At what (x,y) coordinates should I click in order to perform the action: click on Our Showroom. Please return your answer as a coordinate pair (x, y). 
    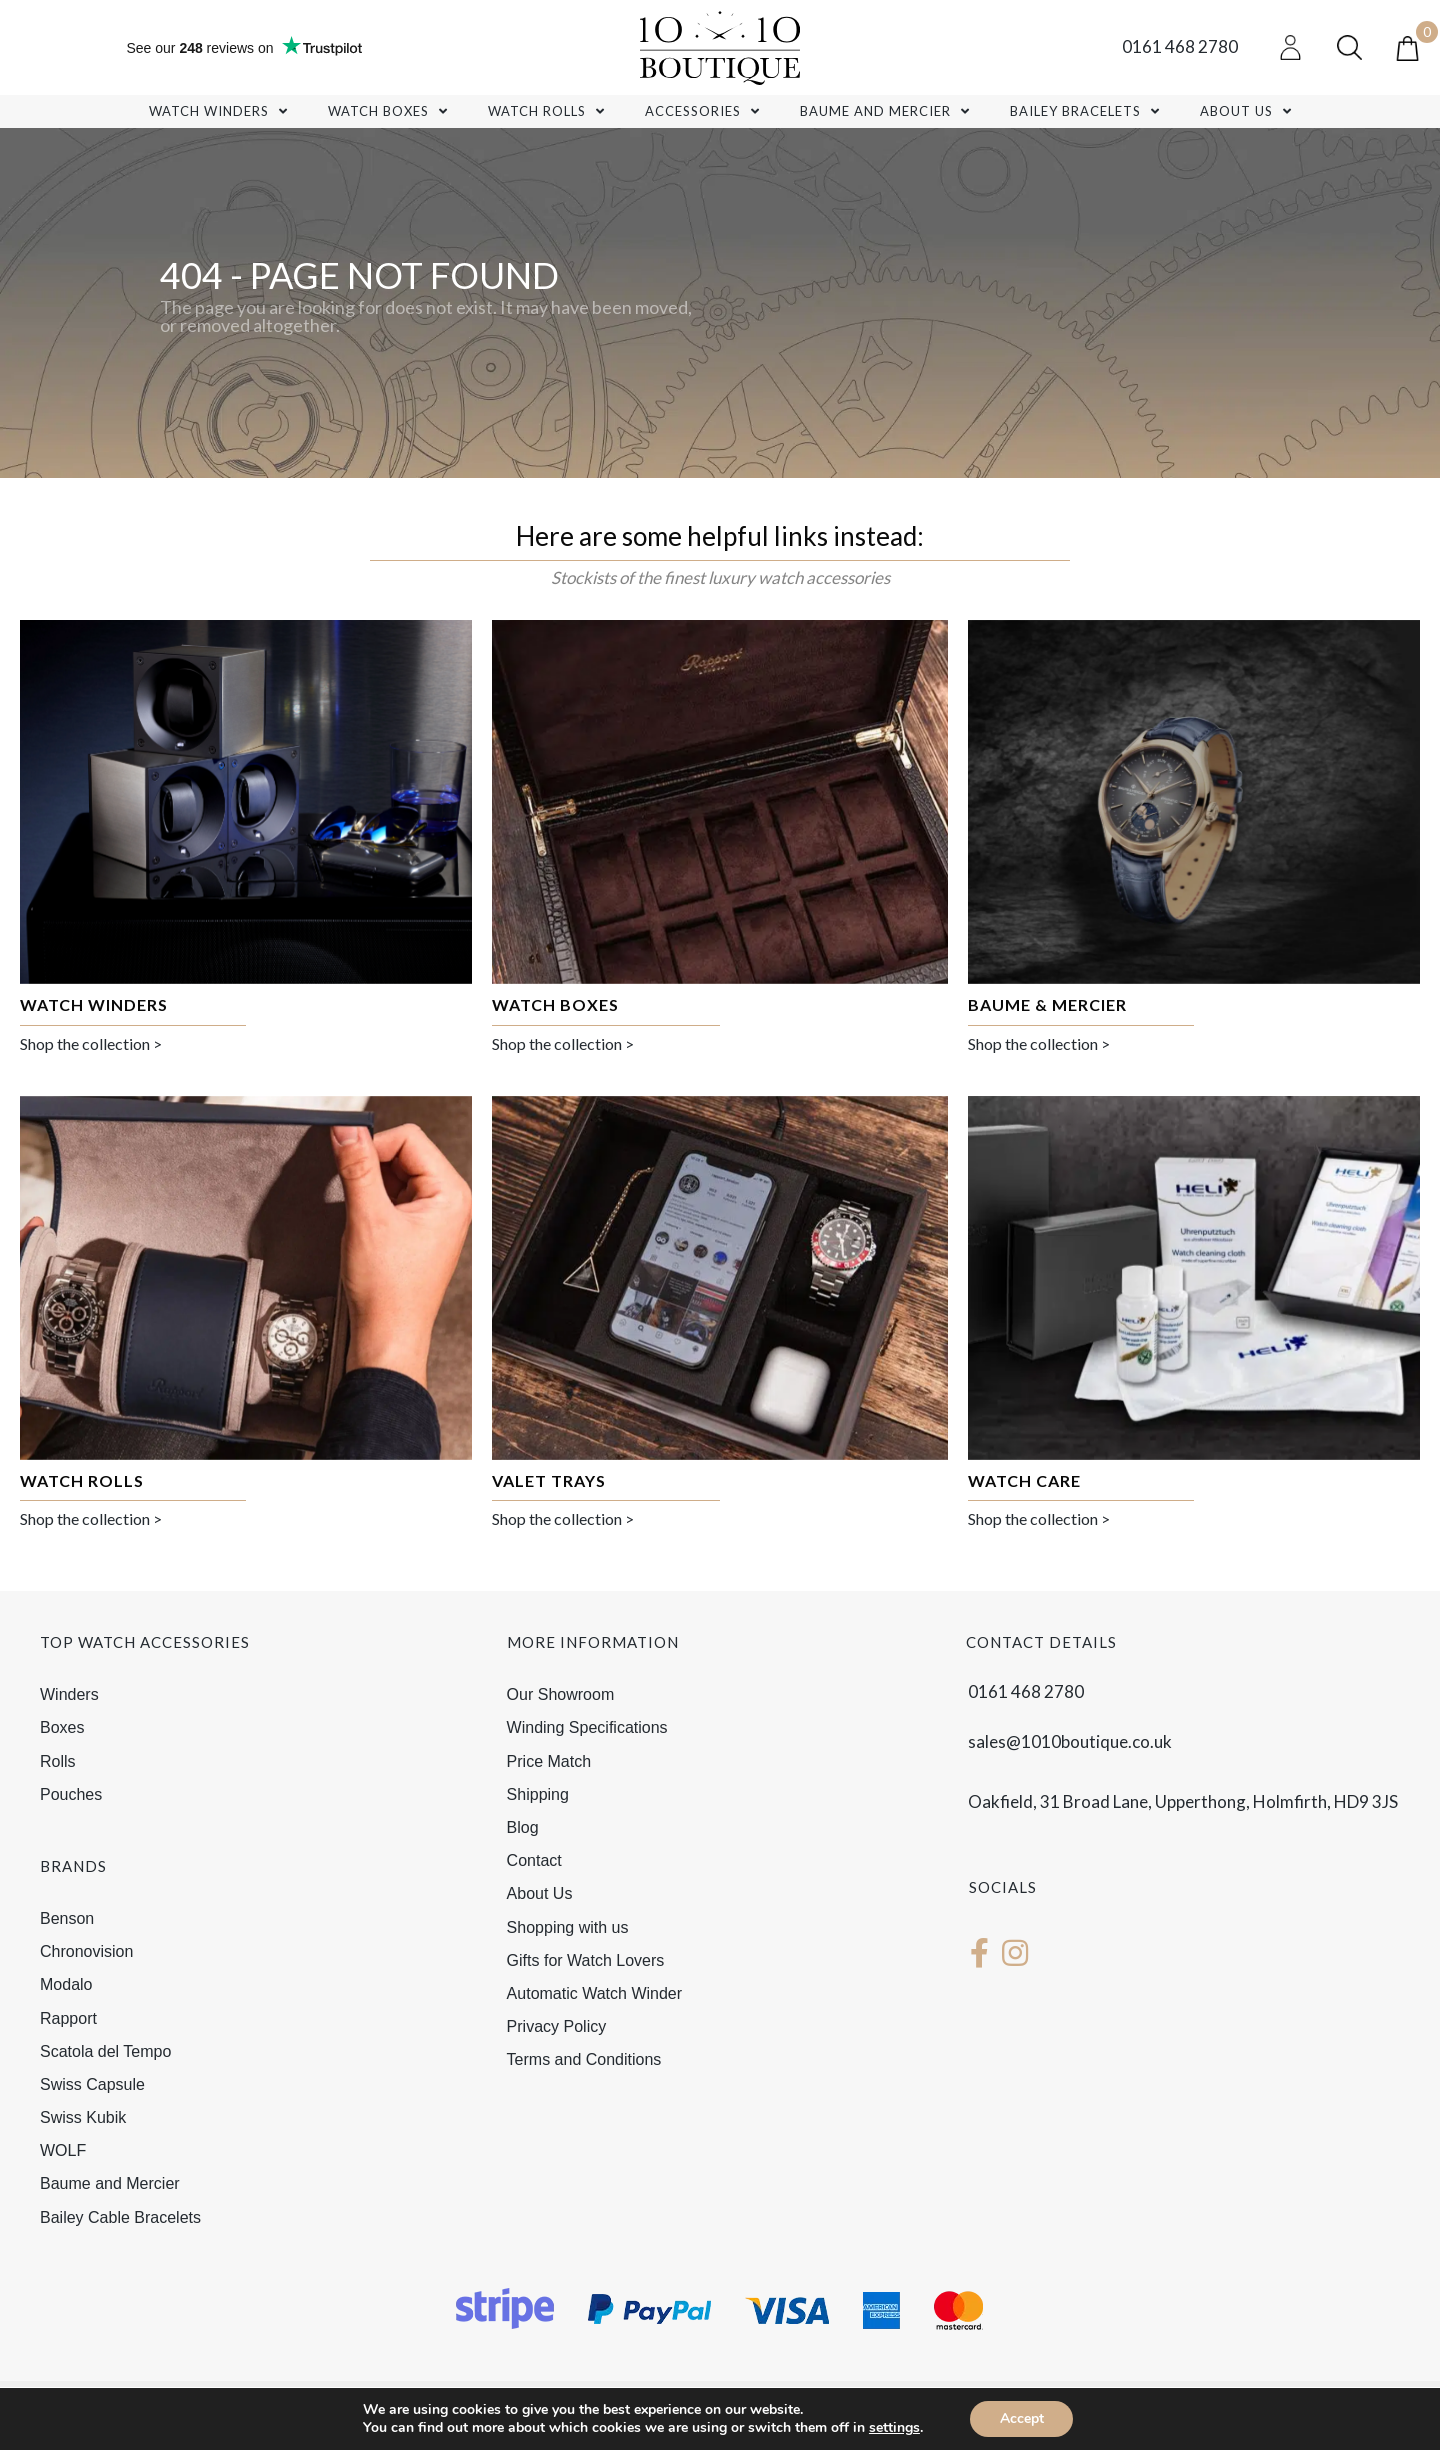
    Looking at the image, I should click on (561, 1694).